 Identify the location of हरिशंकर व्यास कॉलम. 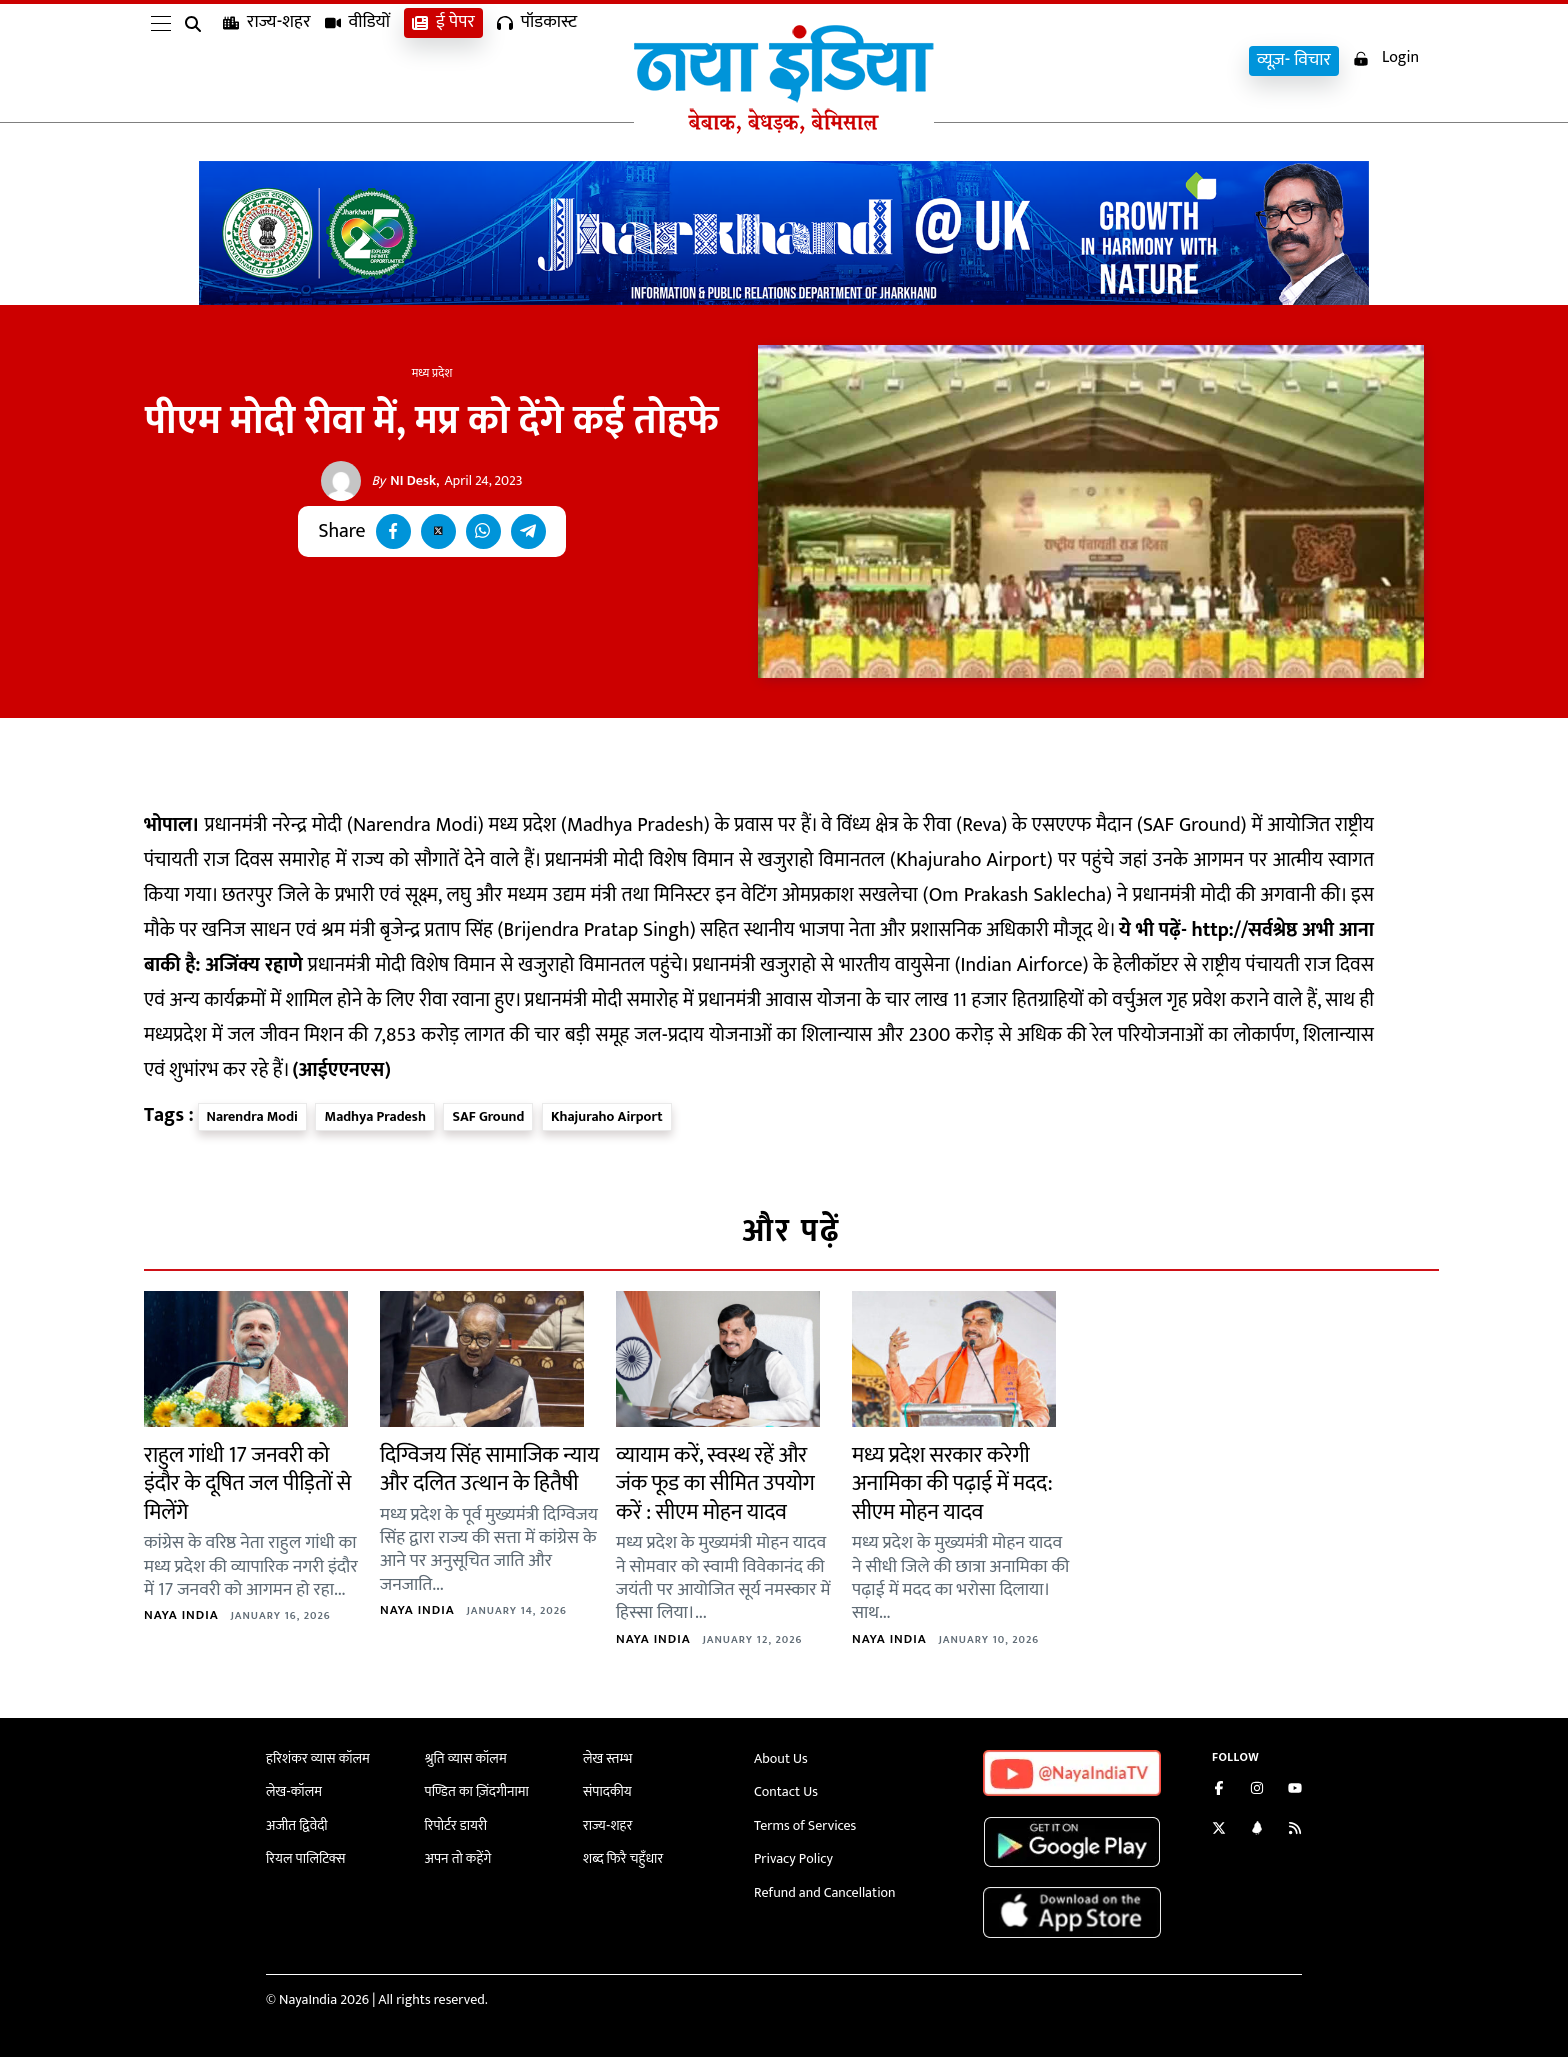
(318, 1758).